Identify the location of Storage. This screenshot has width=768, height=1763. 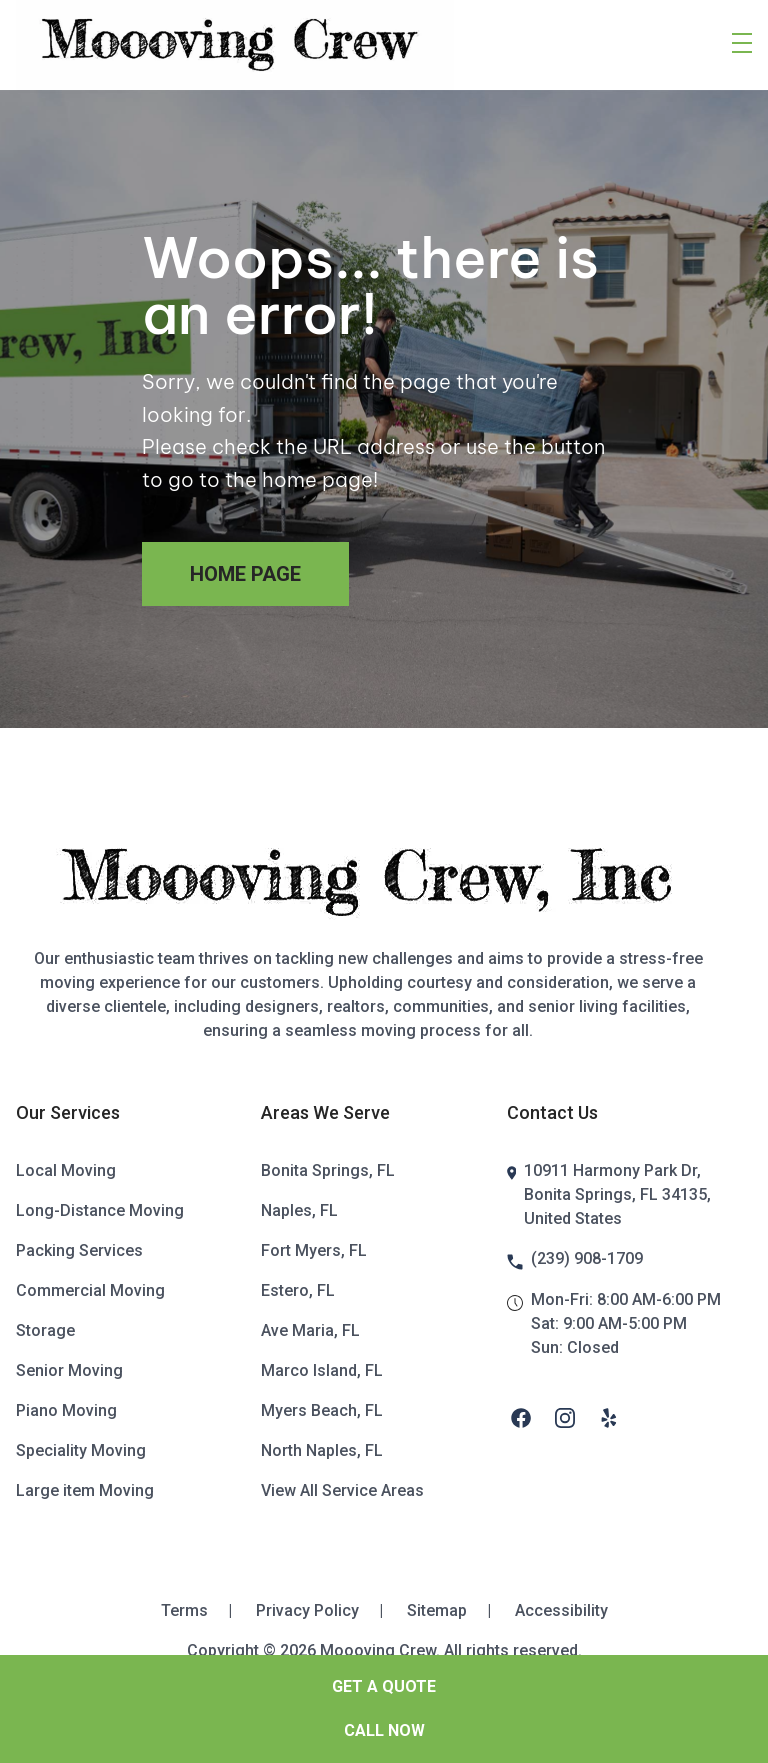
(45, 1330).